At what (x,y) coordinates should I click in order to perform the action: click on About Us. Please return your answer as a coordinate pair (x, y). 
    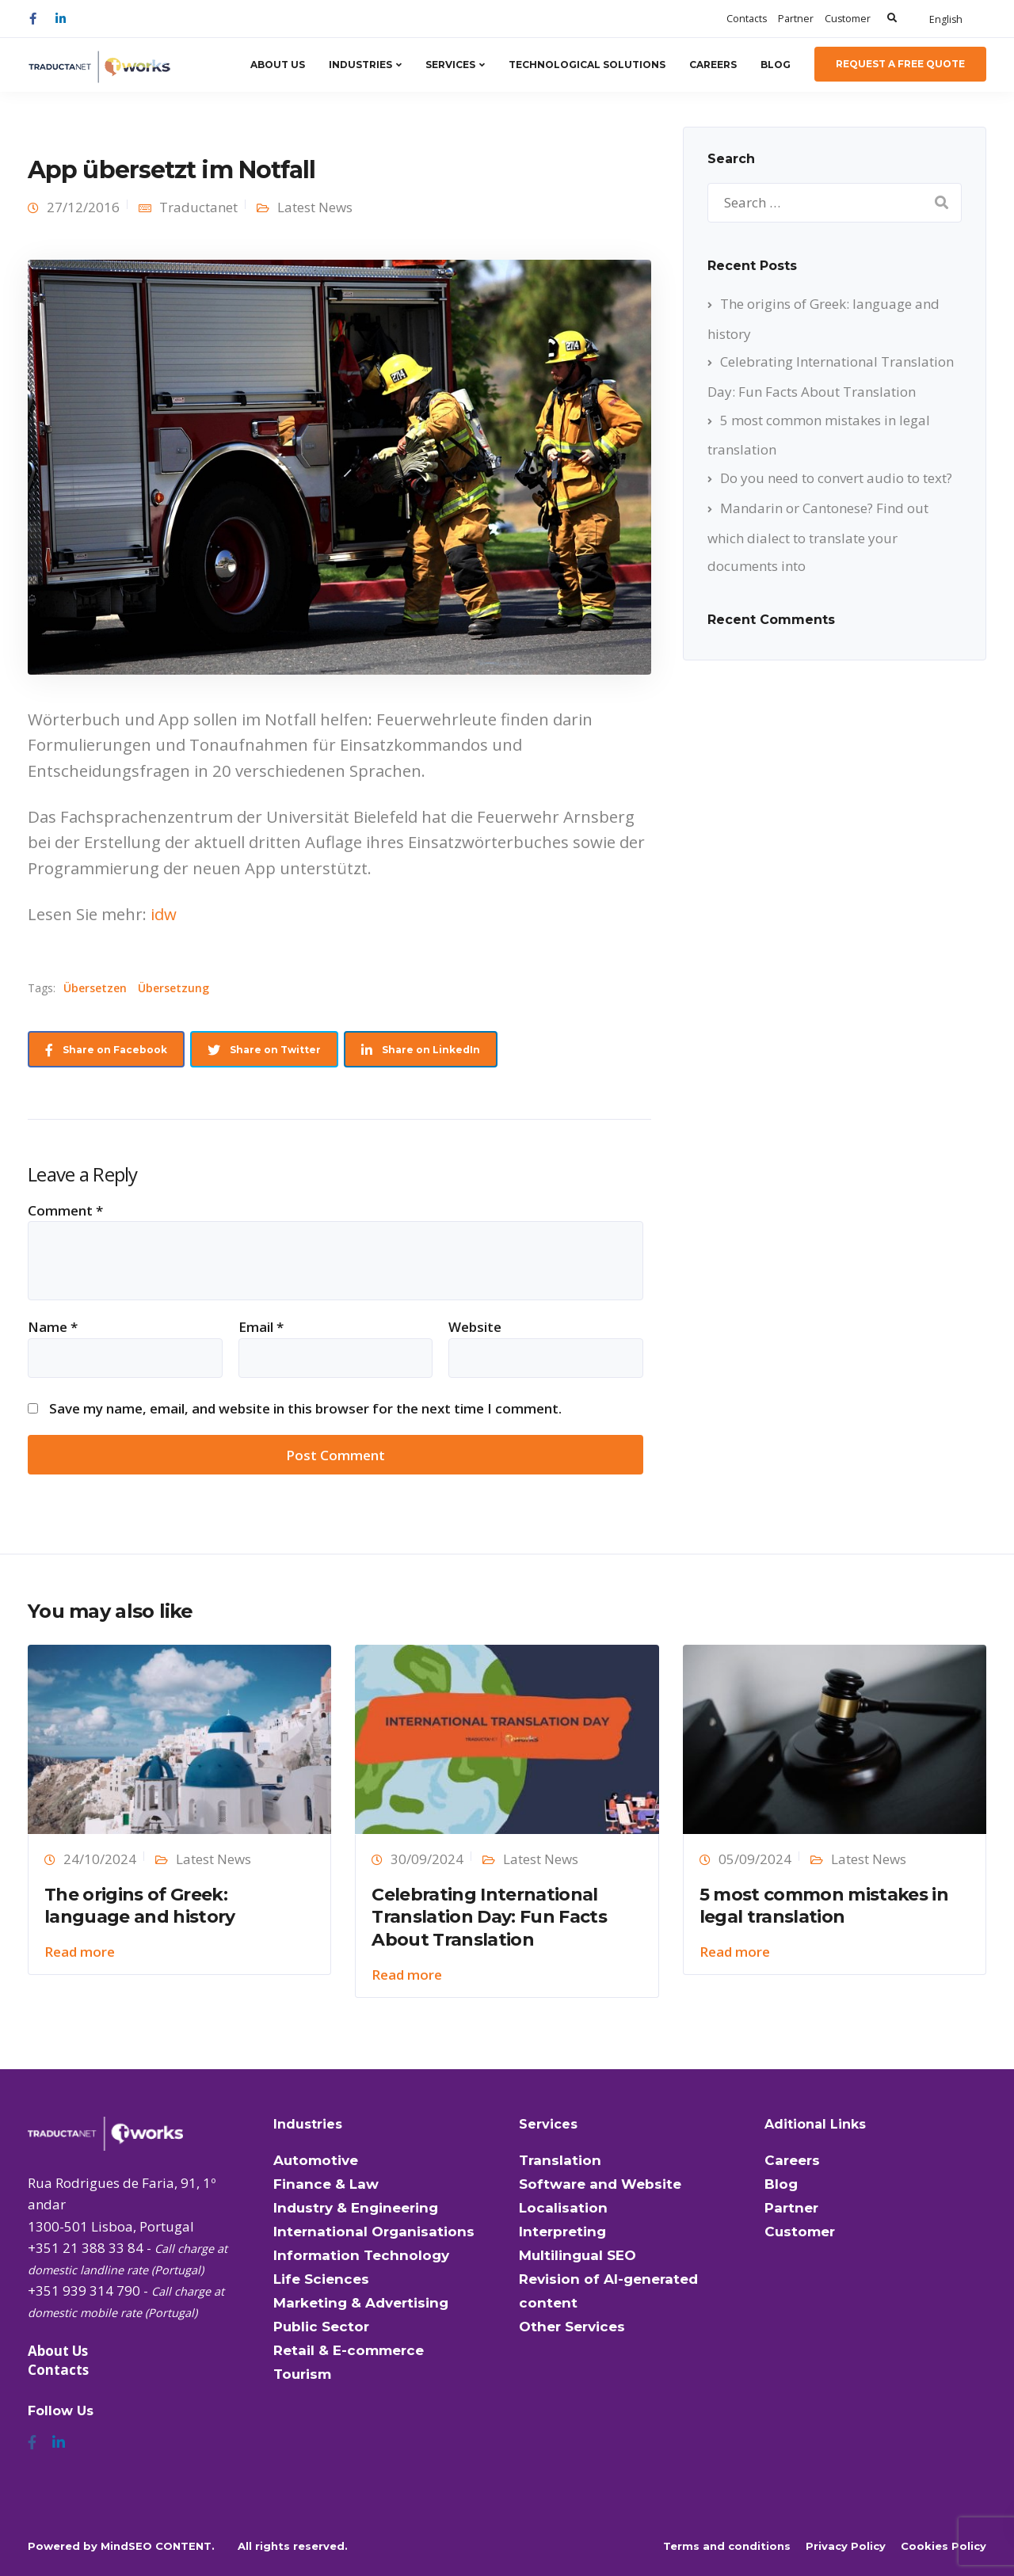
    Looking at the image, I should click on (277, 64).